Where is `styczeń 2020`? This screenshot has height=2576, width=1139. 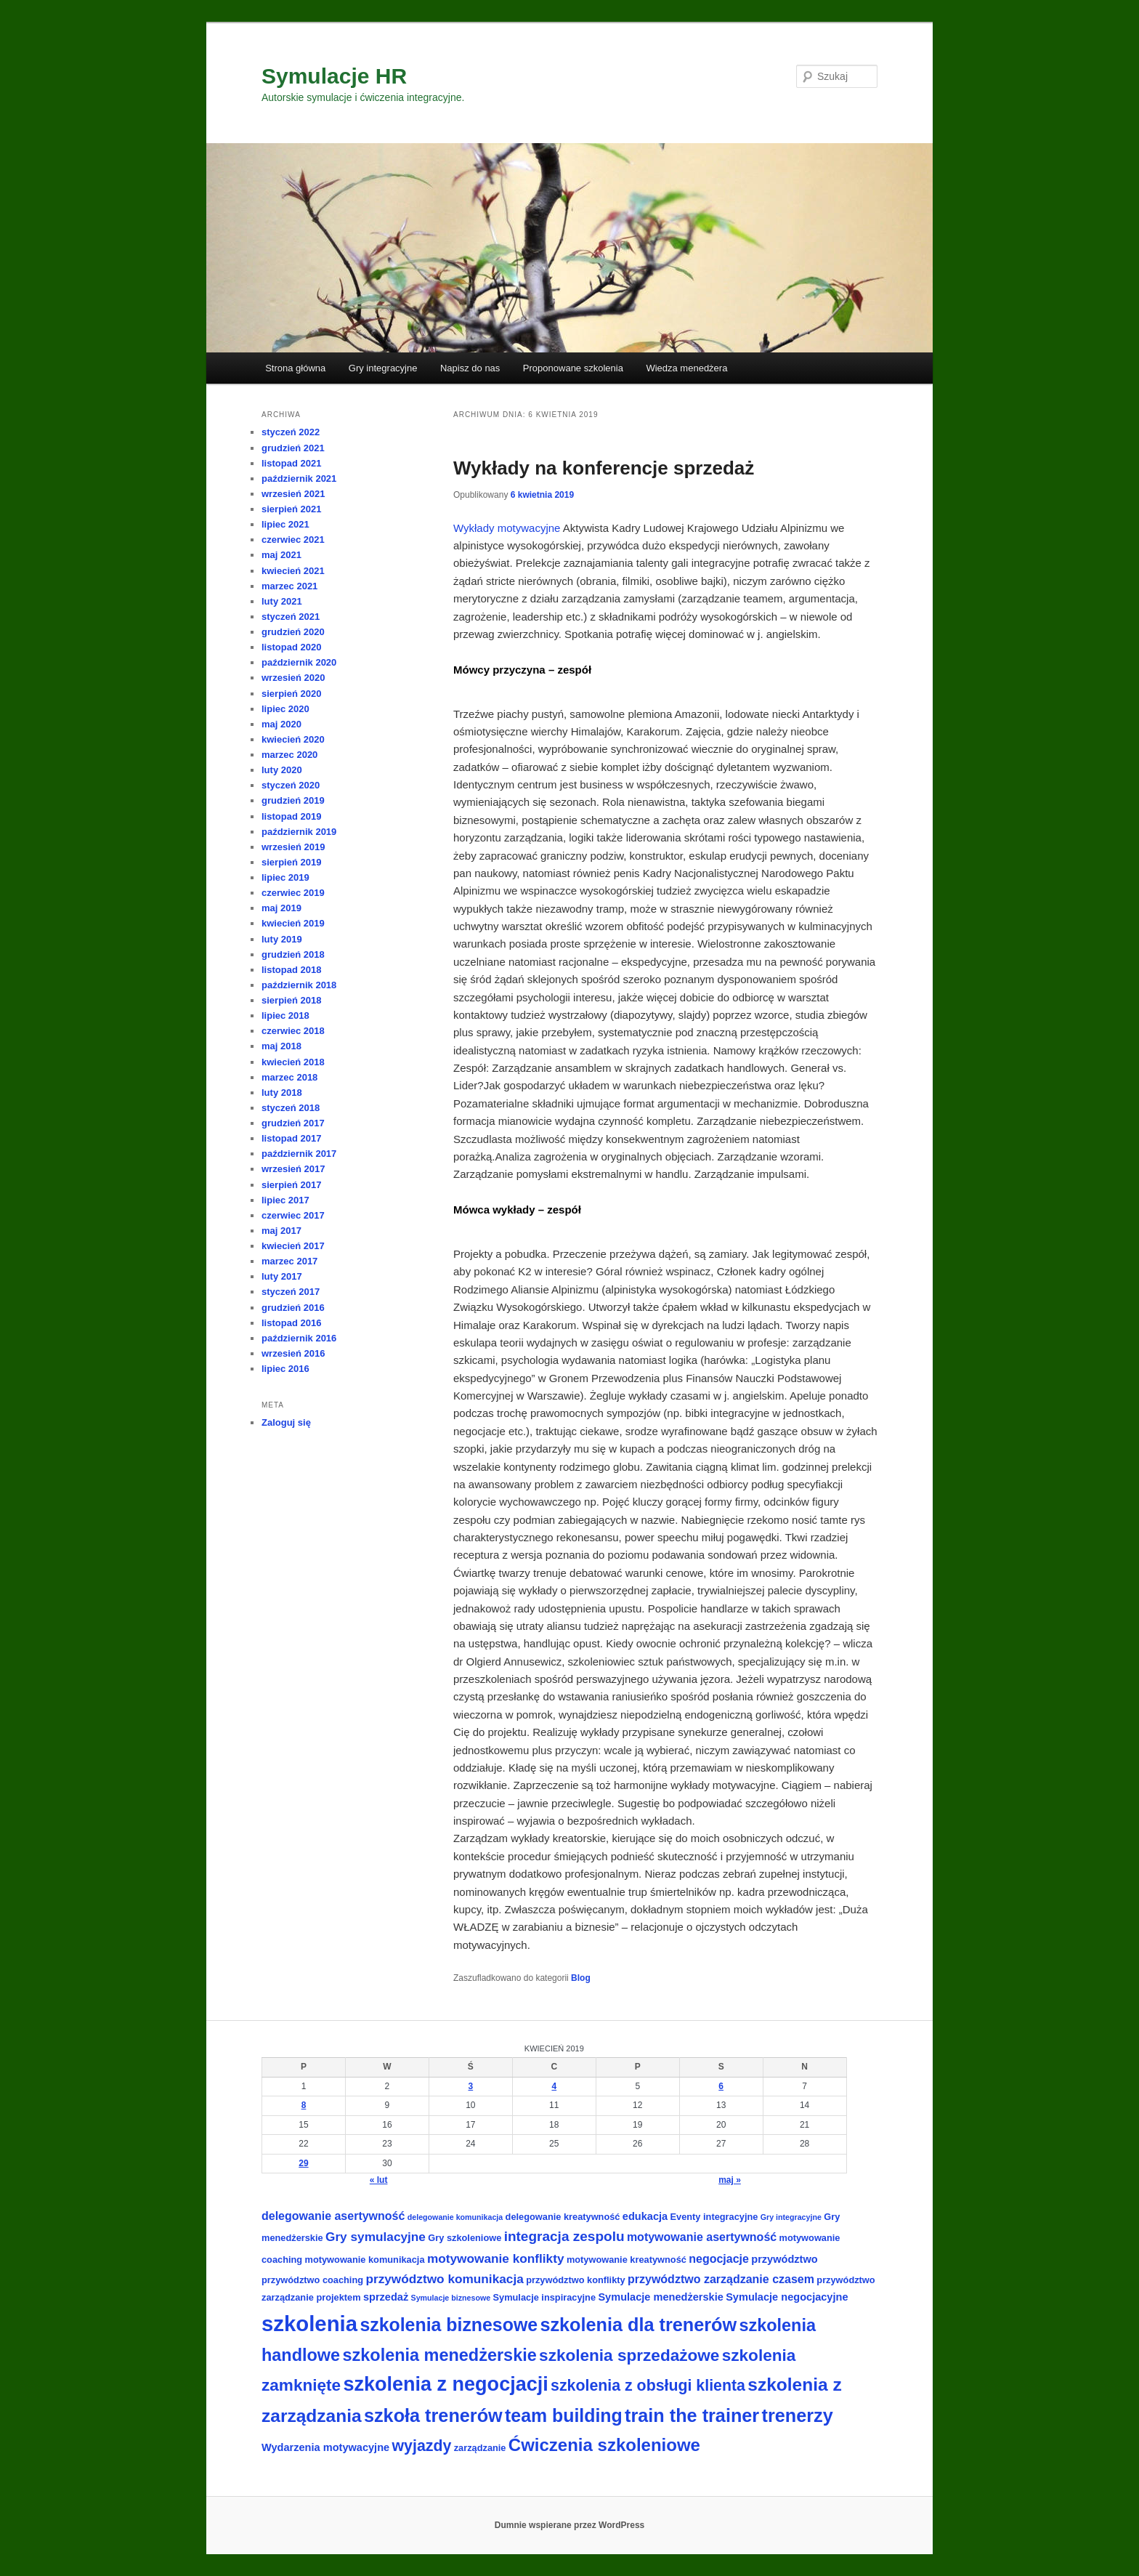 styczeń 2020 is located at coordinates (291, 785).